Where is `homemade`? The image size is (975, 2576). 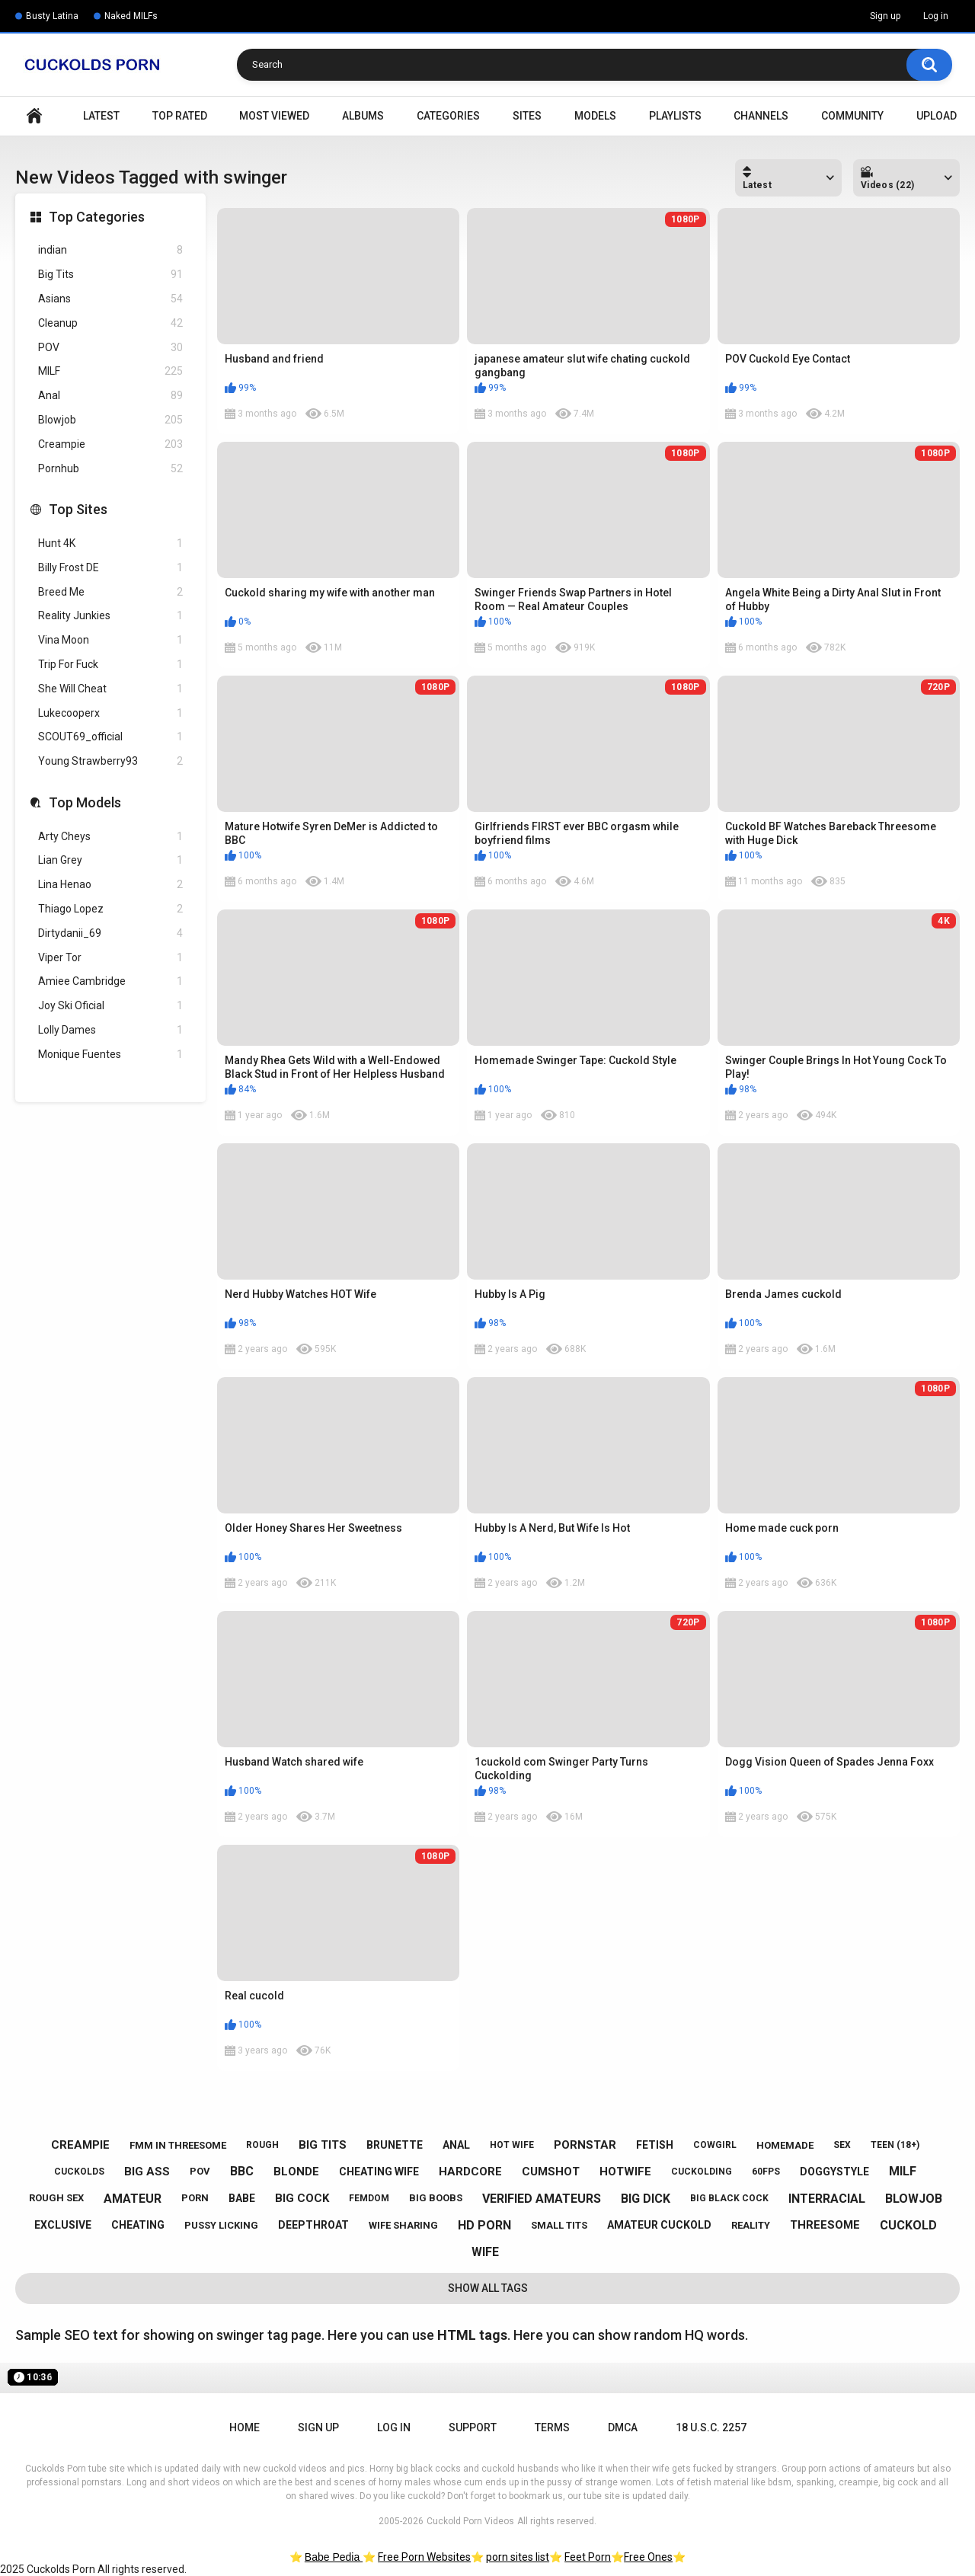
homemade is located at coordinates (785, 2145).